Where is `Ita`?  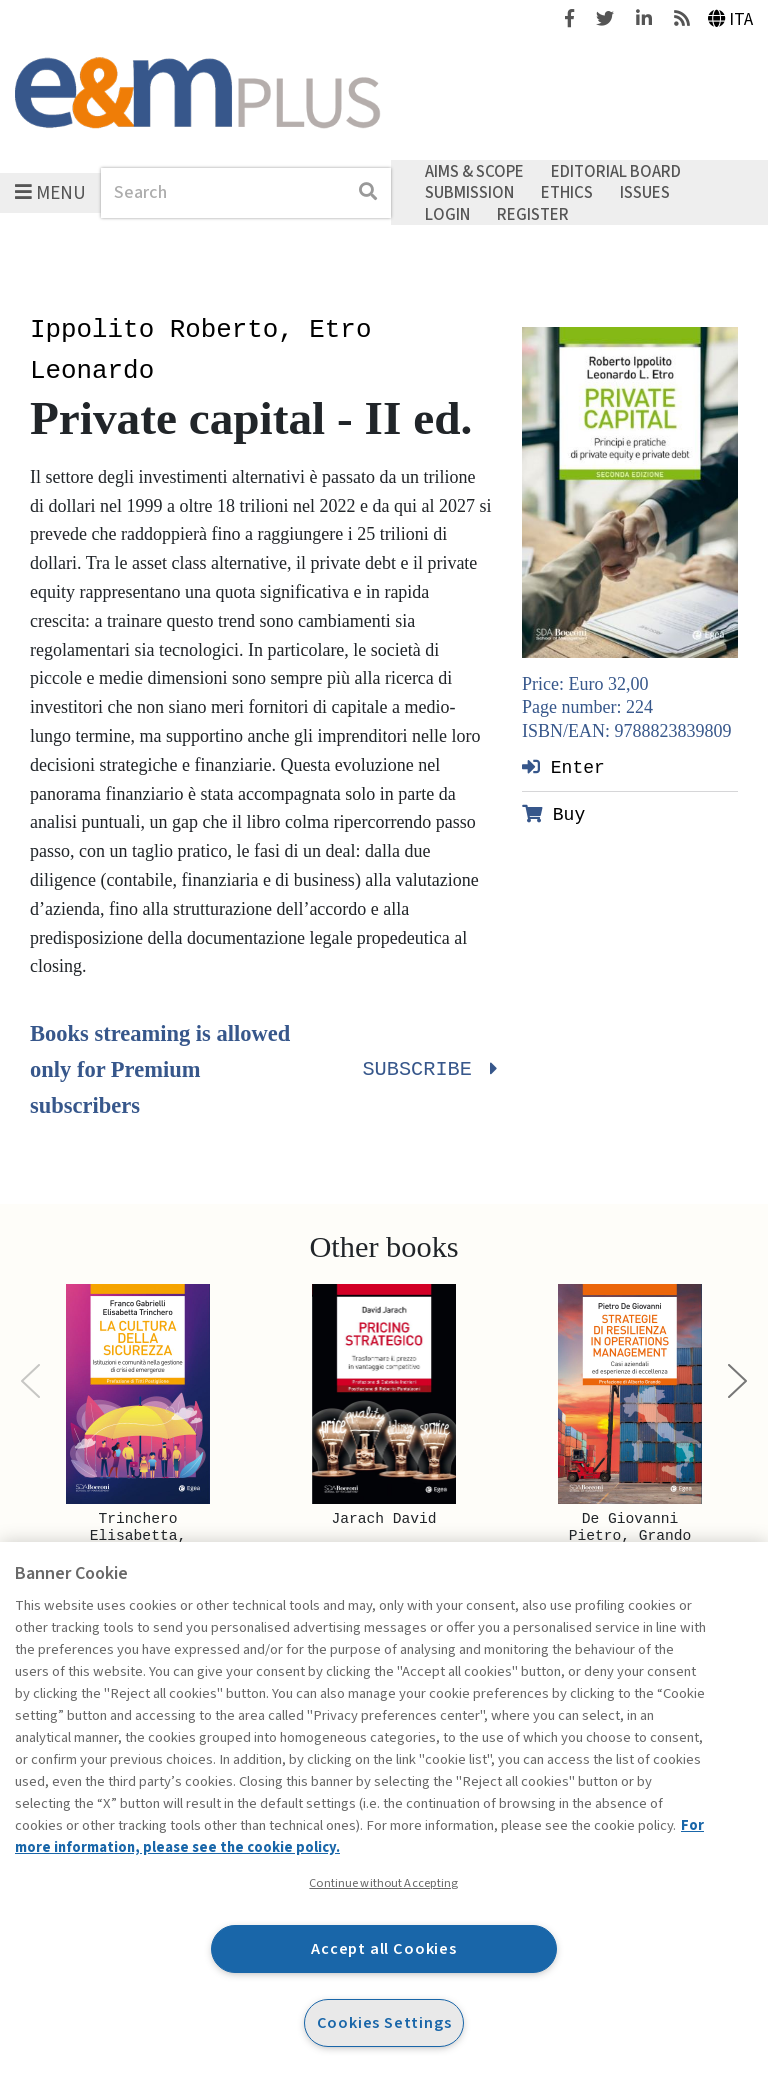 Ita is located at coordinates (731, 19).